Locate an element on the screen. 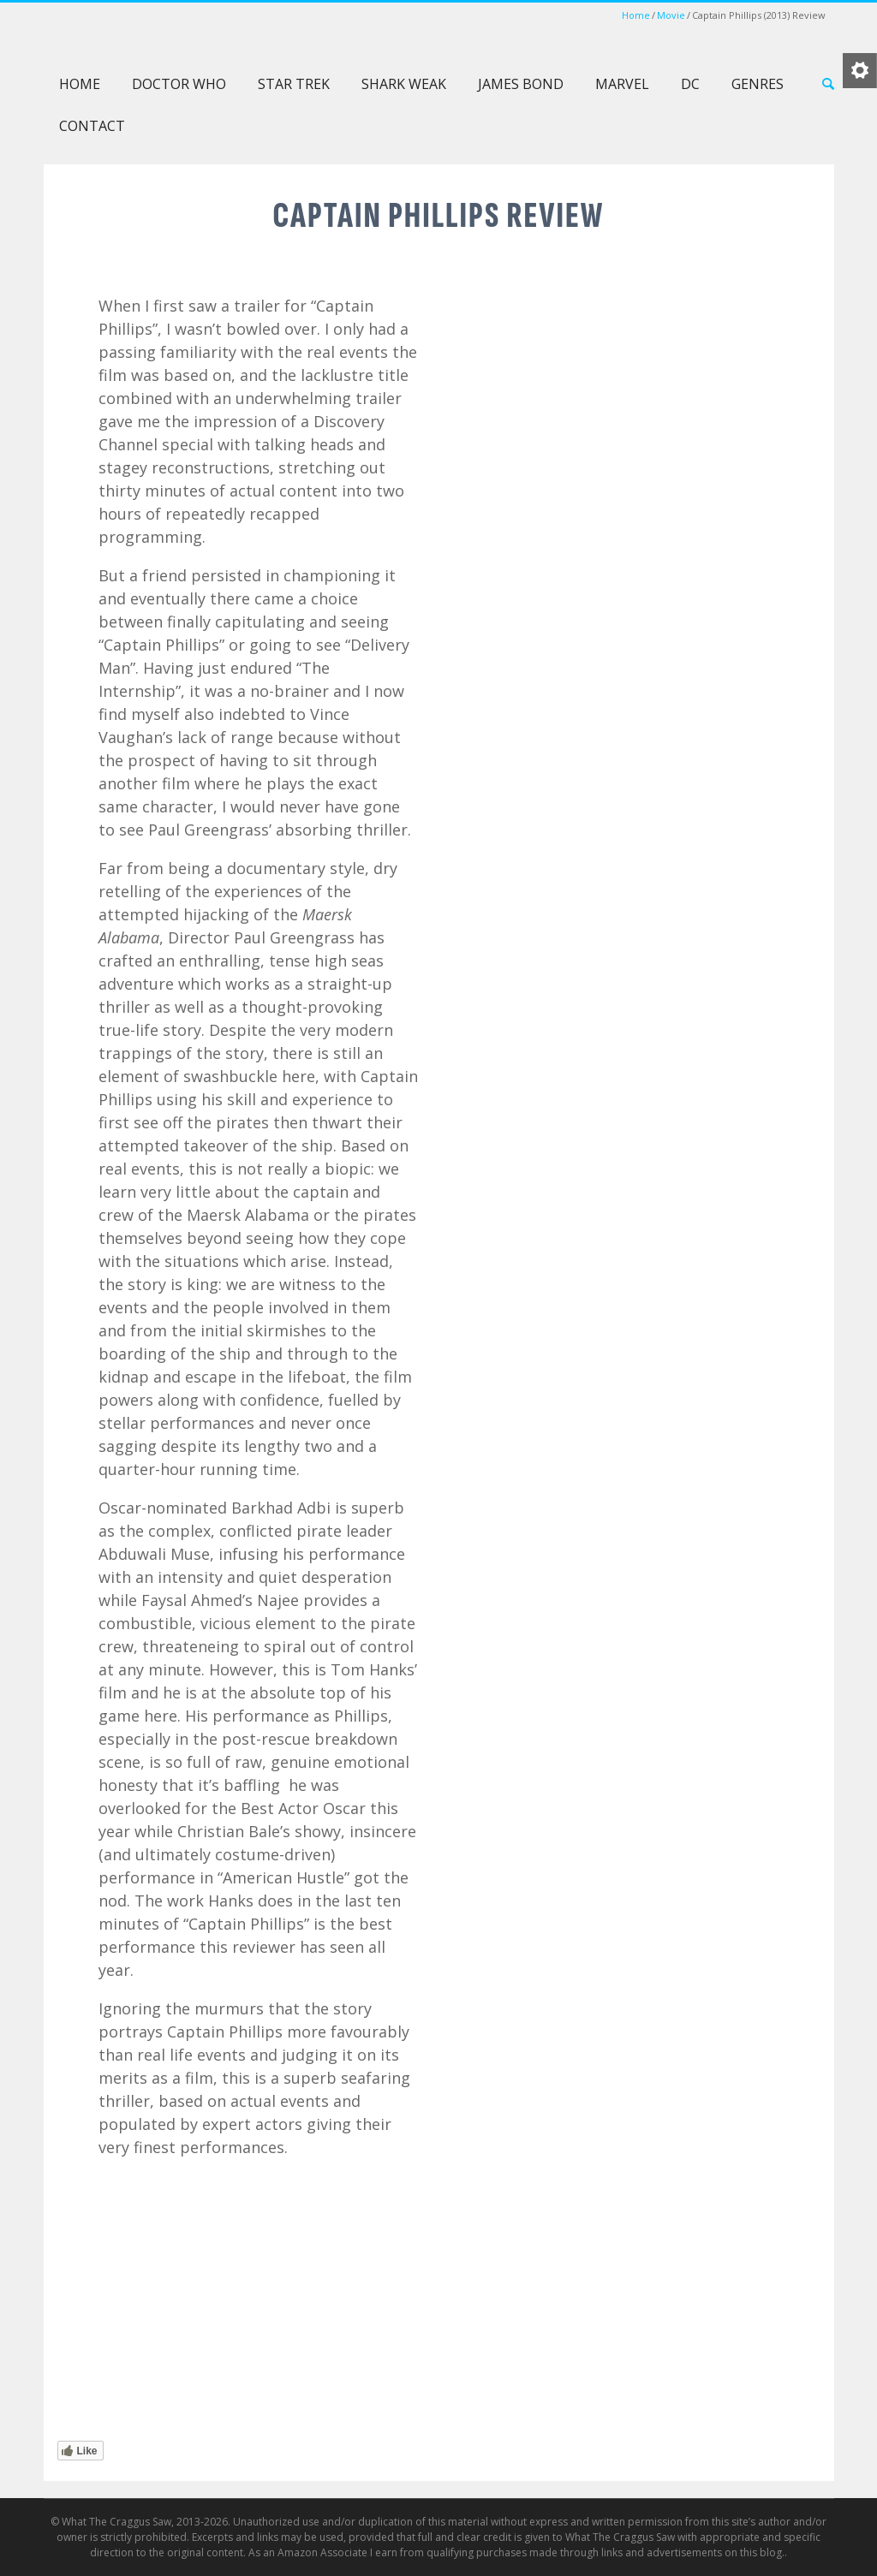 The width and height of the screenshot is (877, 2576). Contact is located at coordinates (92, 125).